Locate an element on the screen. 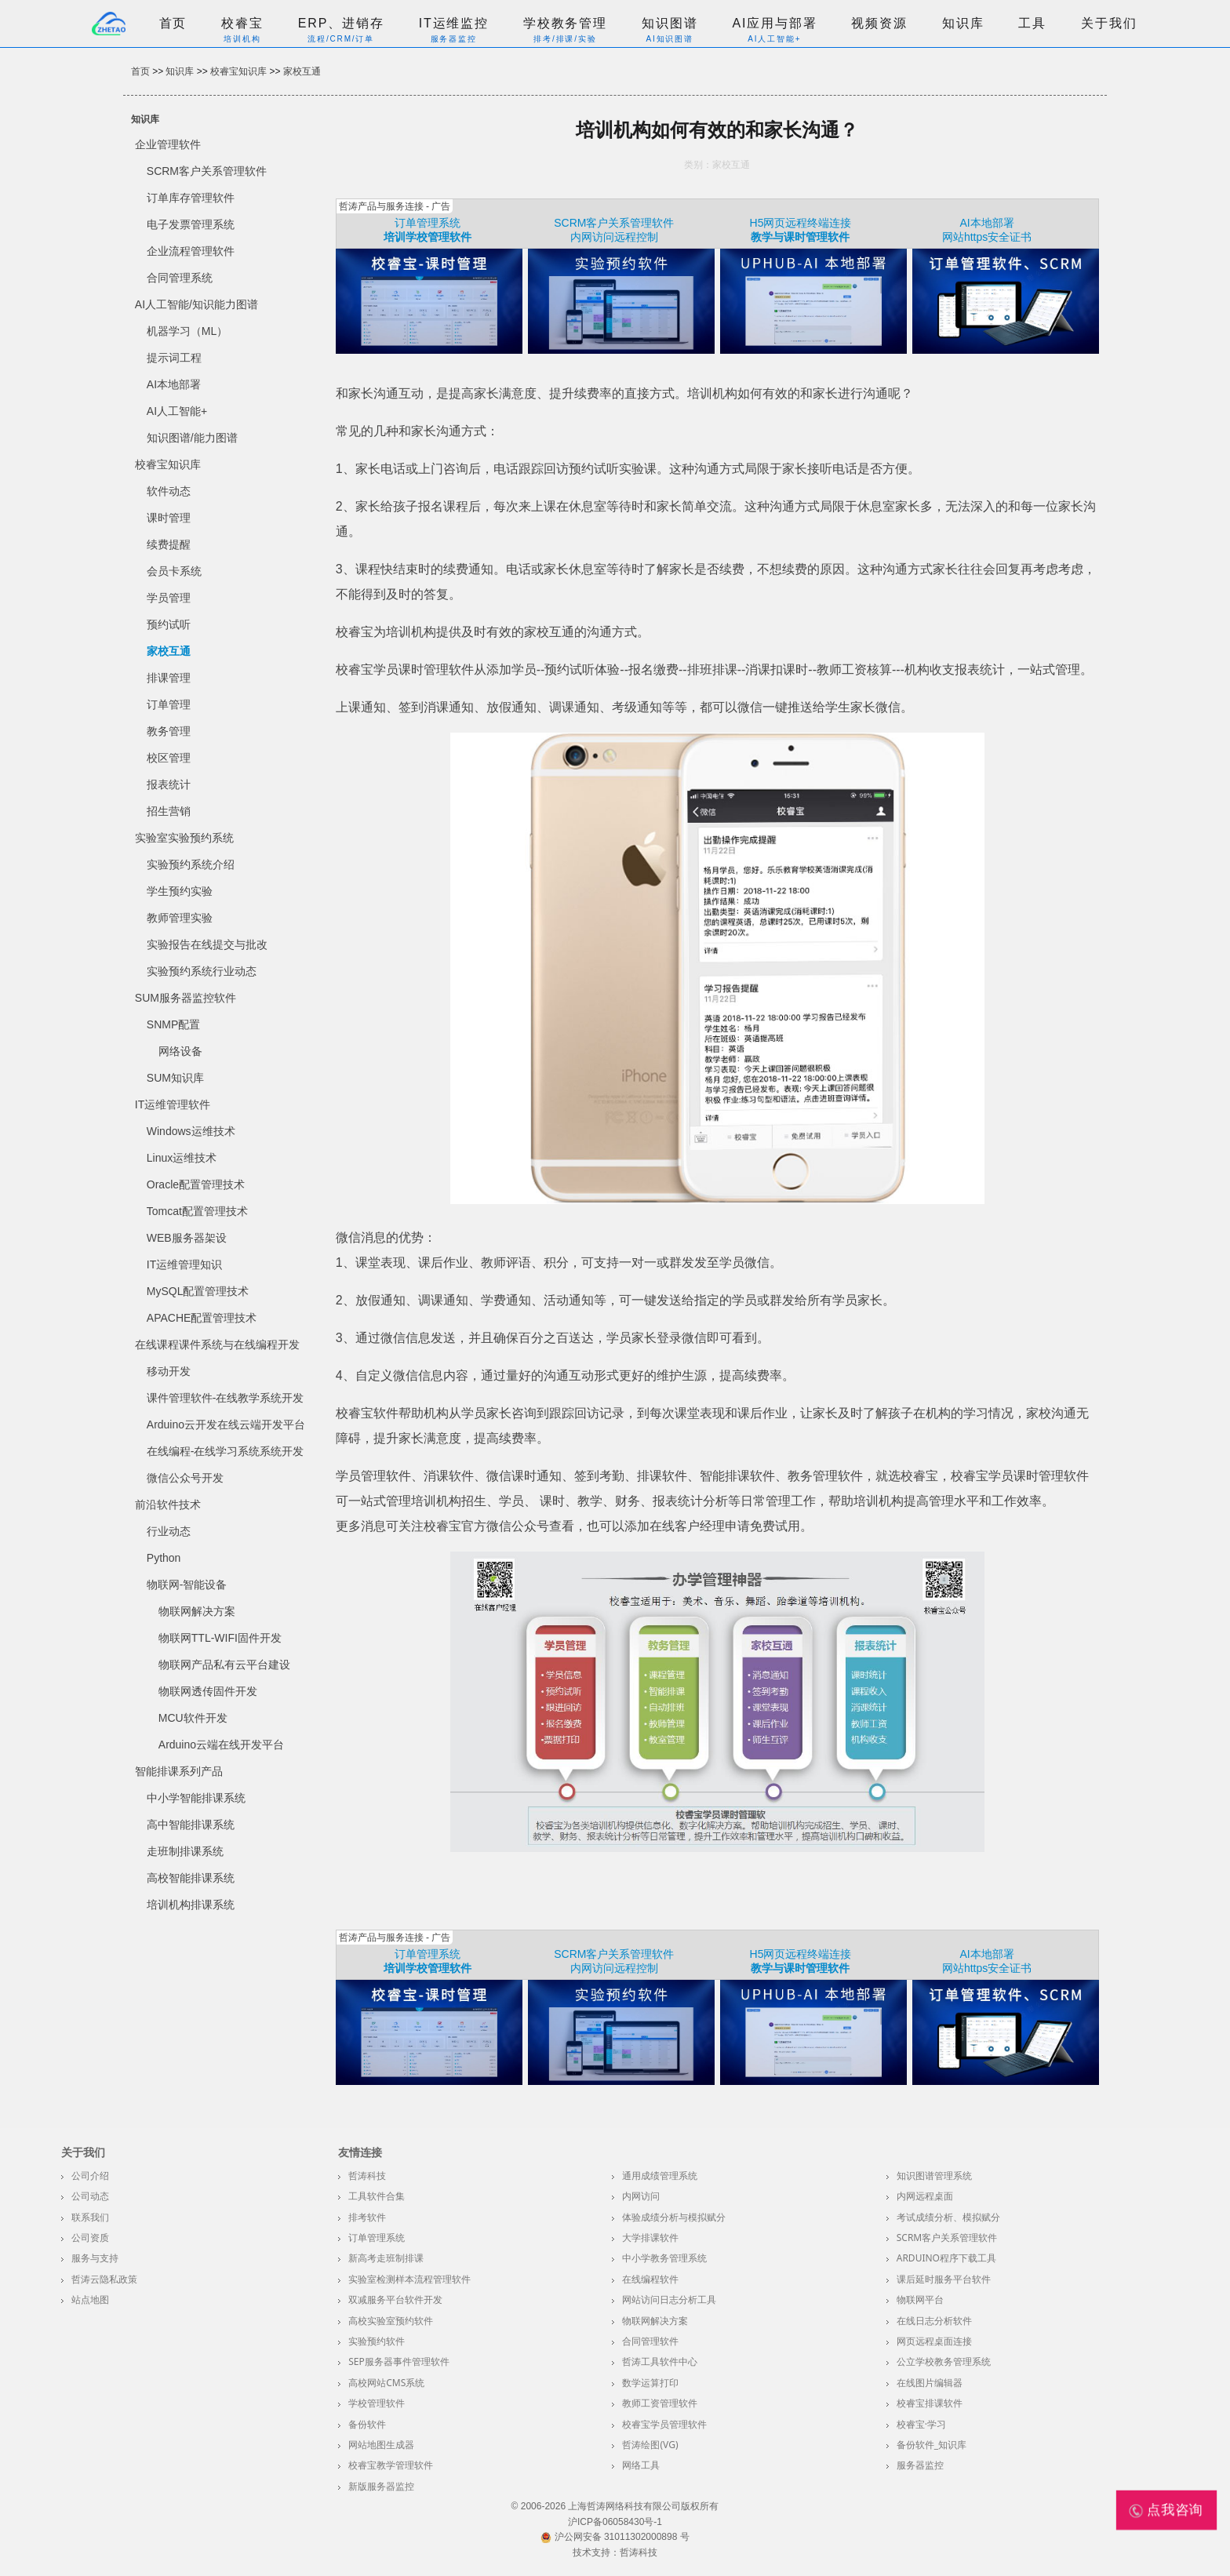 The width and height of the screenshot is (1230, 2576). 高校智能排课系统 is located at coordinates (191, 1878).